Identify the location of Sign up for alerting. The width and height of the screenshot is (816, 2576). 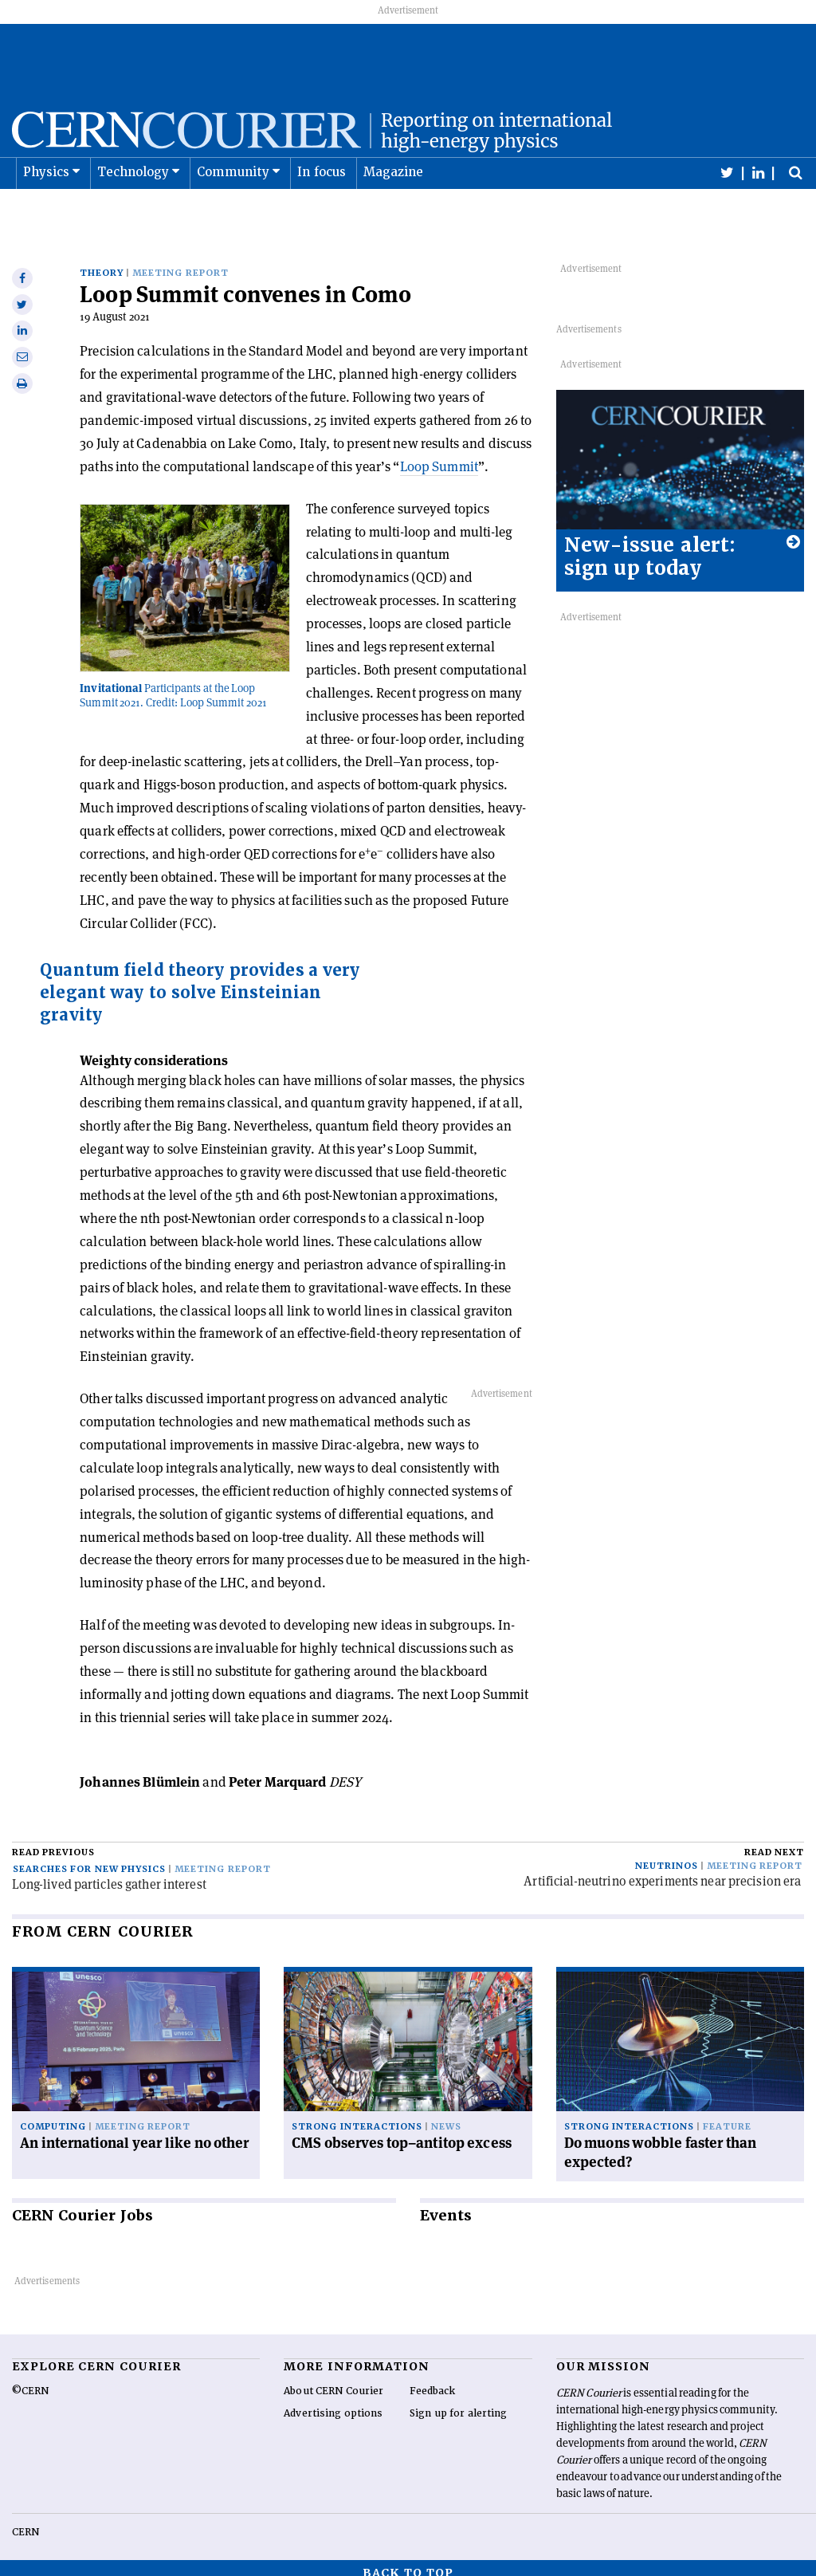
(459, 2403).